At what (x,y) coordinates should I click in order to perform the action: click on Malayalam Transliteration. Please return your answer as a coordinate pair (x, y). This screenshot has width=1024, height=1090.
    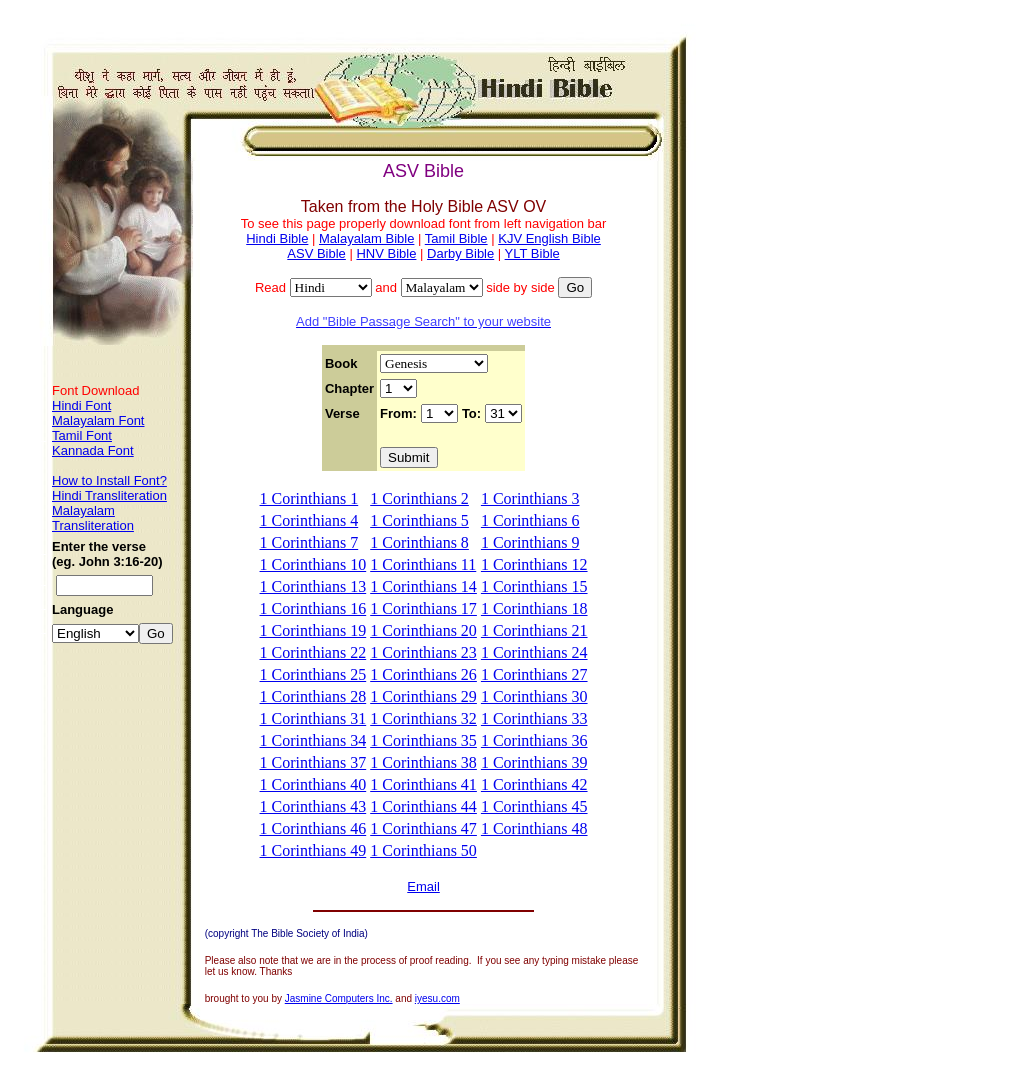
    Looking at the image, I should click on (93, 518).